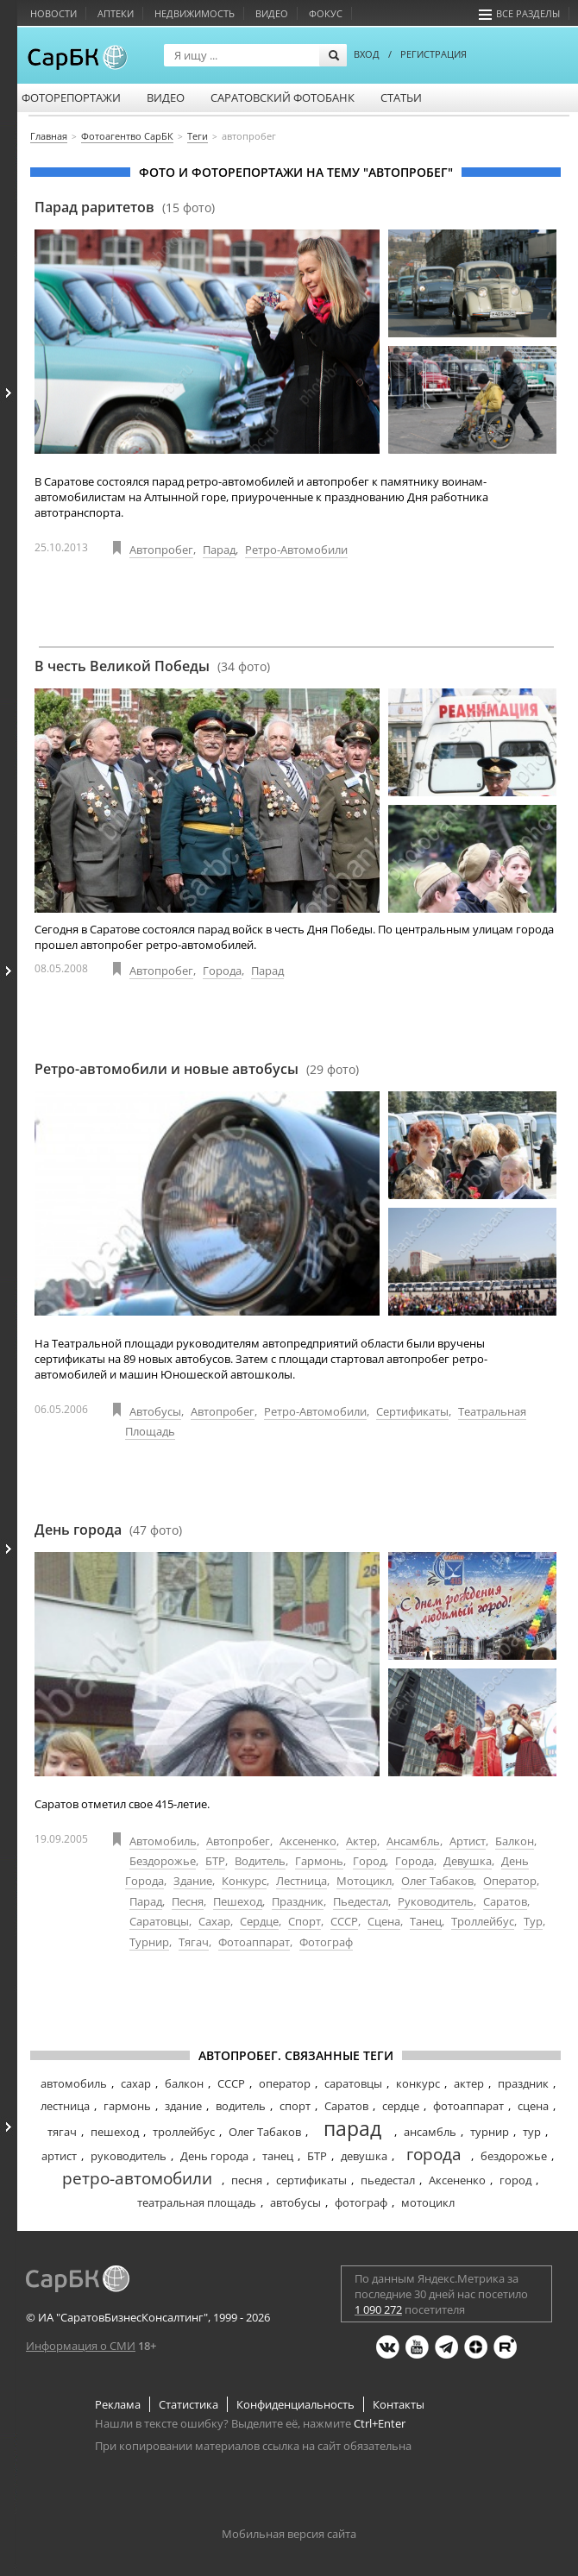  Describe the element at coordinates (433, 53) in the screenshot. I see `РЕГИСТРАЦИЯ` at that location.